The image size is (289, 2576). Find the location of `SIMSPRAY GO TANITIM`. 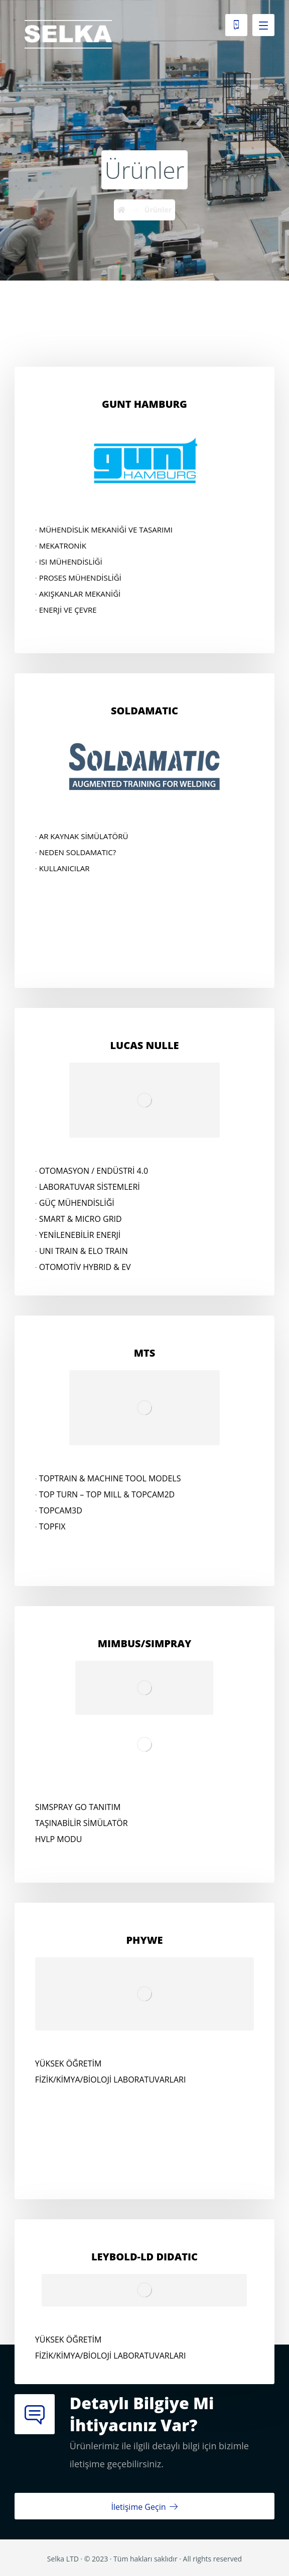

SIMSPRAY GO TANITIM is located at coordinates (77, 1807).